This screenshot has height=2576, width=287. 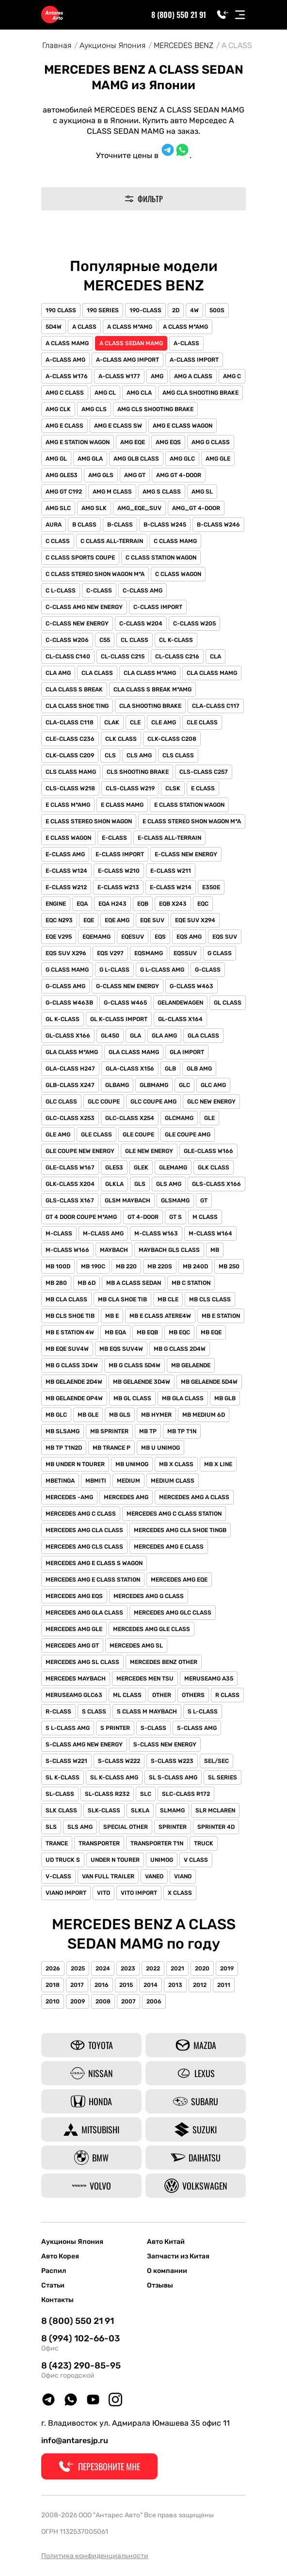 What do you see at coordinates (65, 392) in the screenshot?
I see `AMG C CLASS` at bounding box center [65, 392].